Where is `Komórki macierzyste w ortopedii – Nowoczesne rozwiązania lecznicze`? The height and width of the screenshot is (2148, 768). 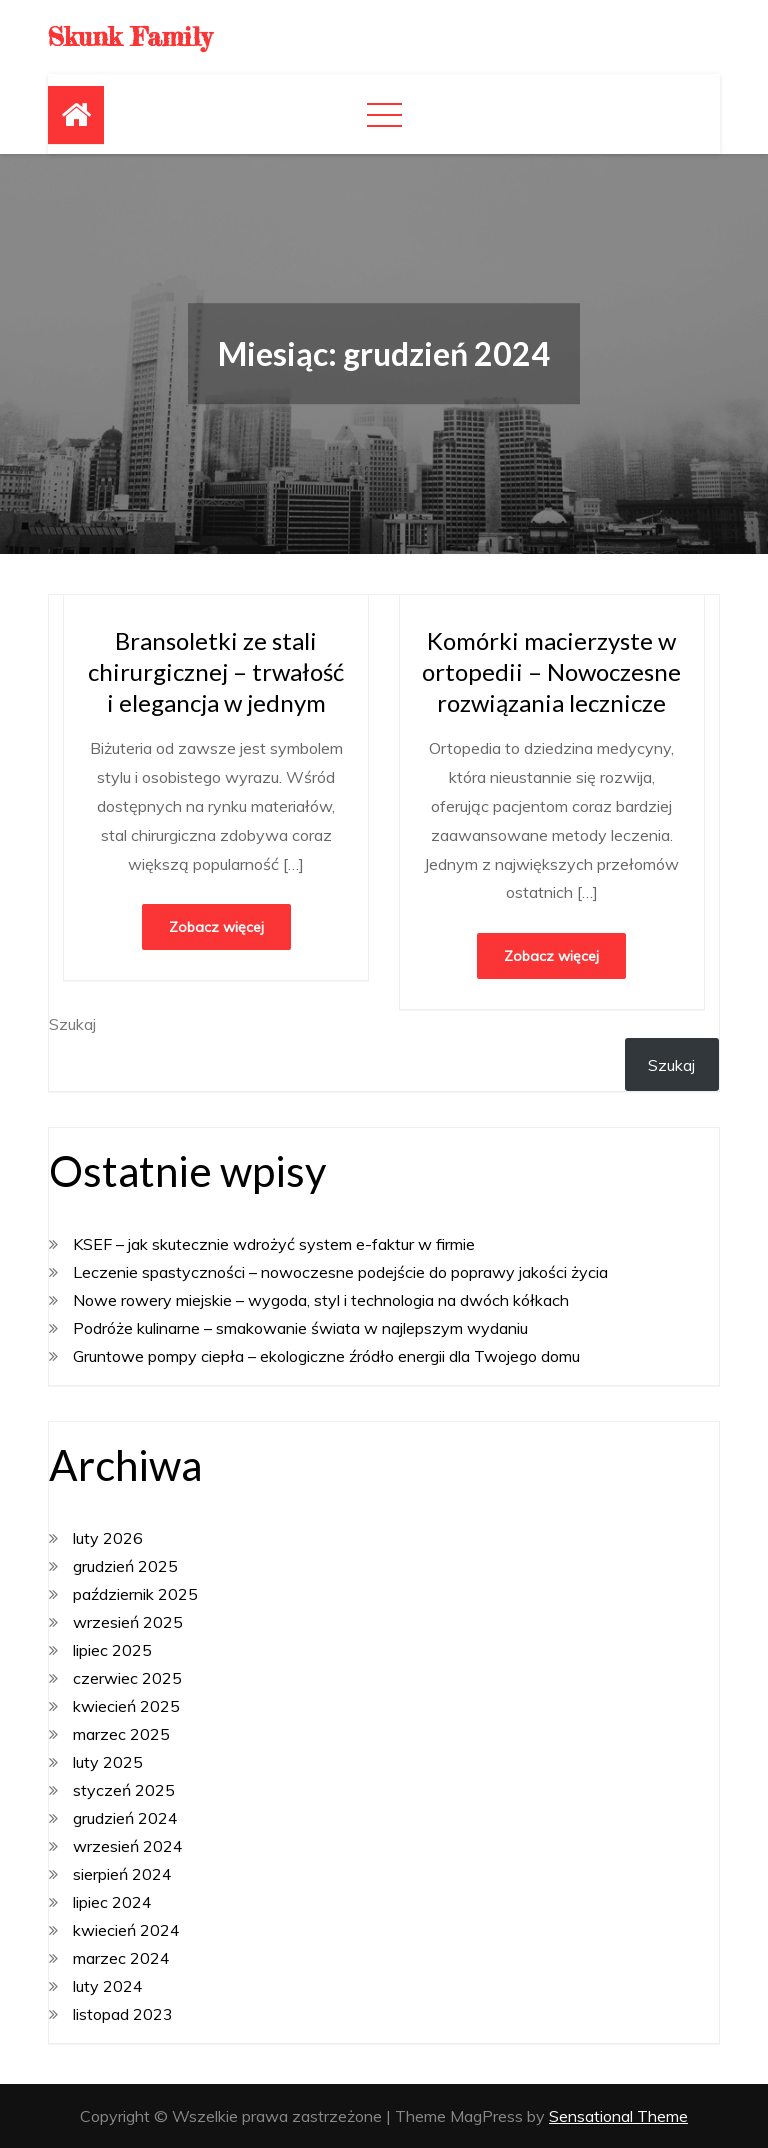 Komórki macierzyste w ortopedii – Nowoczesne rozwiązania lecznicze is located at coordinates (551, 671).